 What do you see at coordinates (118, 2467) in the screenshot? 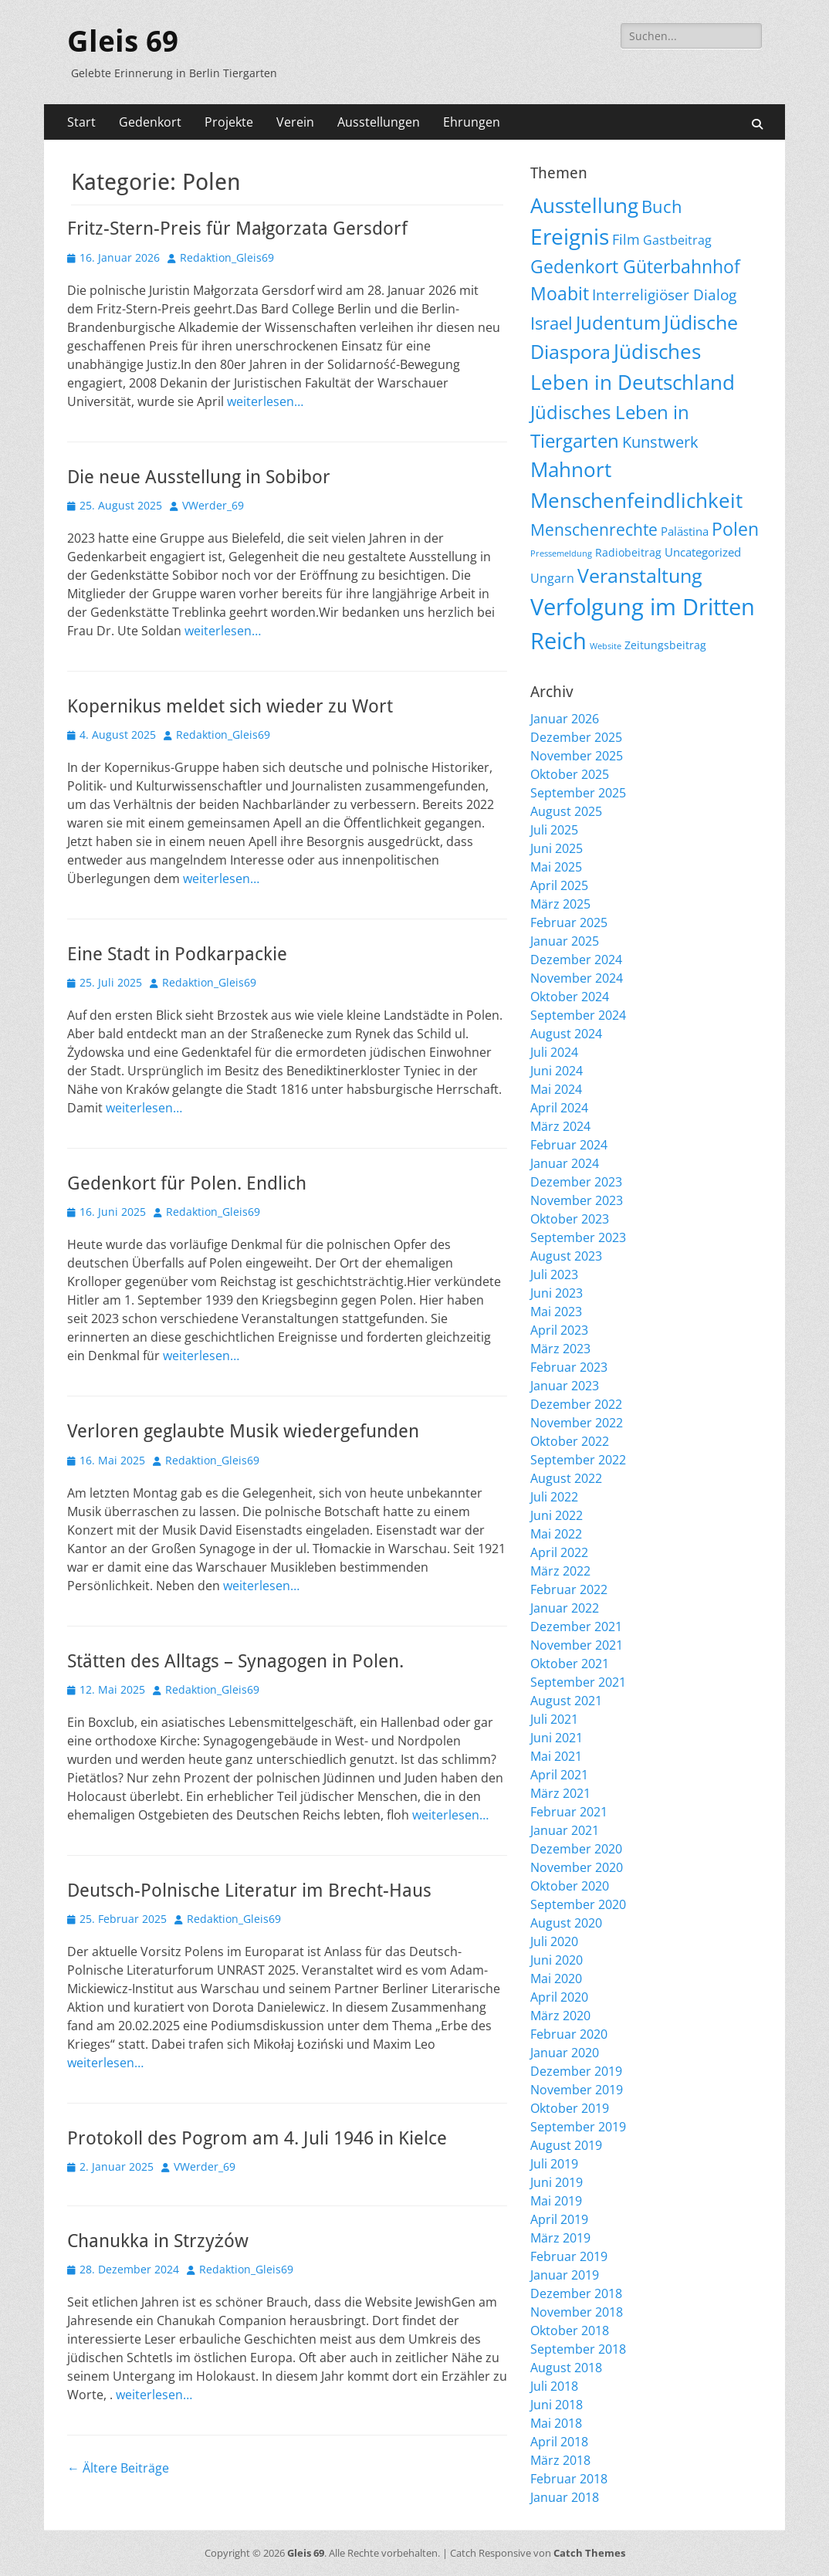
I see `Ältere Beiträge` at bounding box center [118, 2467].